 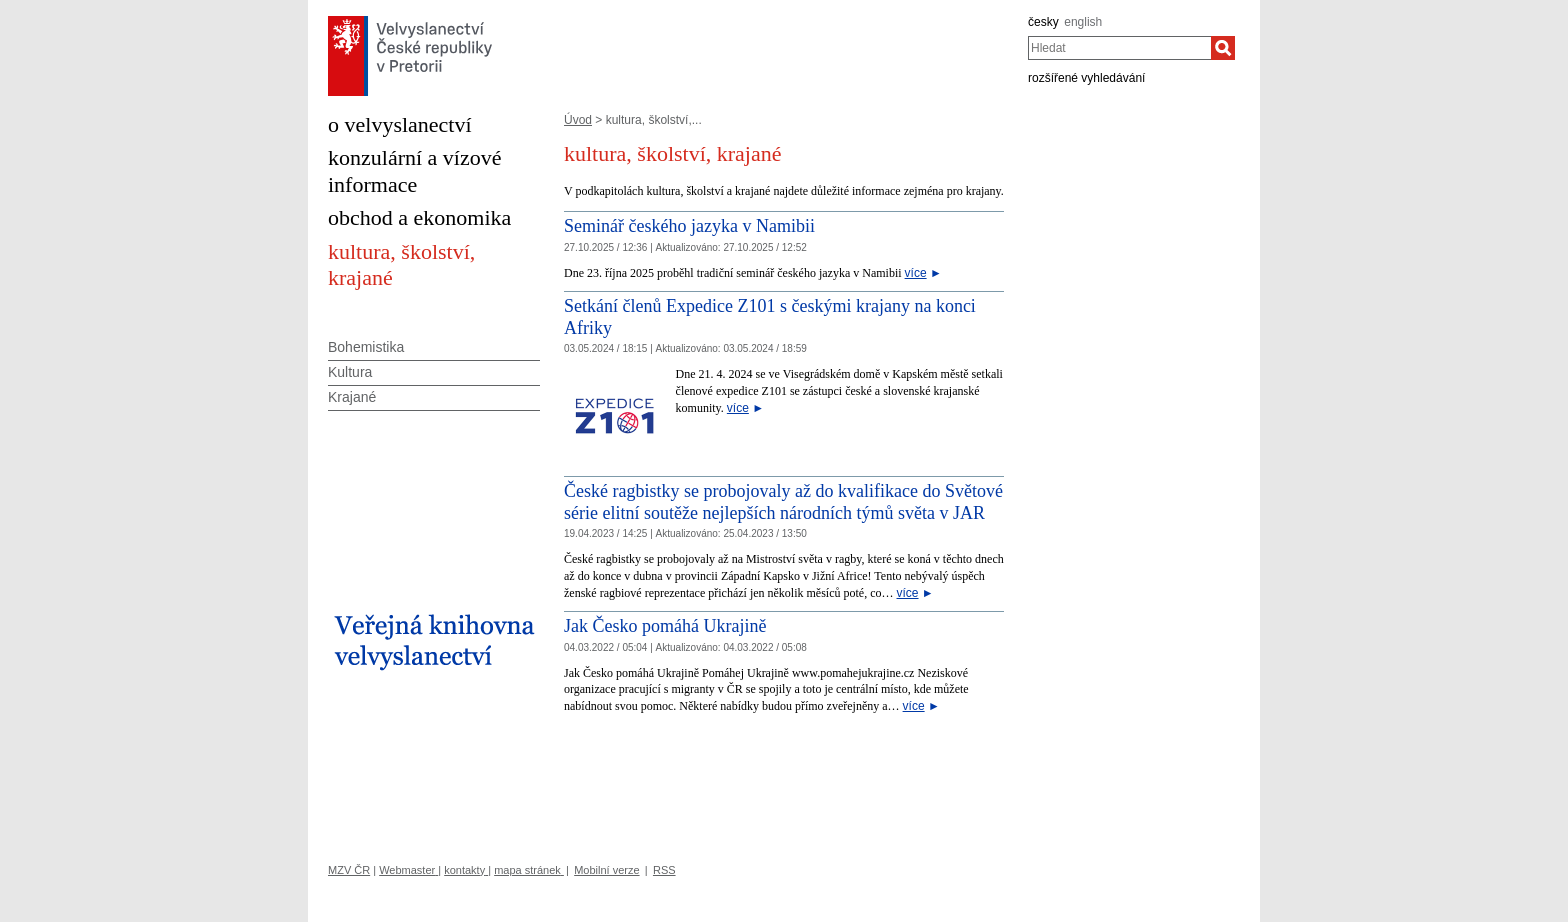 I want to click on Seminář českého jazyka v Namibii, so click(x=689, y=226).